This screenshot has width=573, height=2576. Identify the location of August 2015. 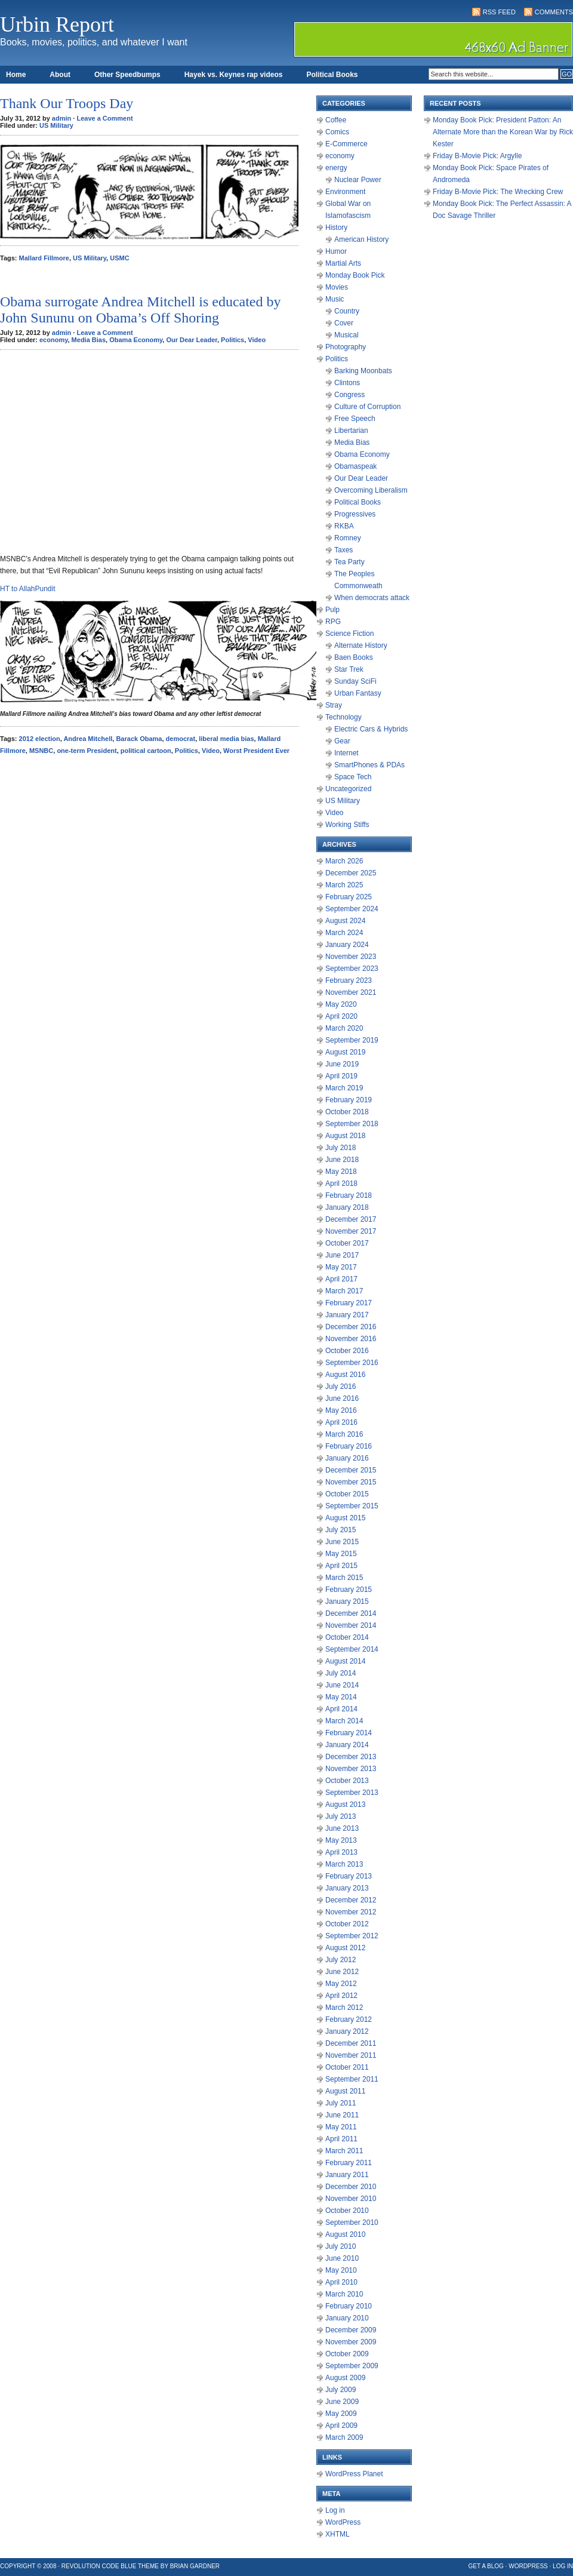
(345, 1518).